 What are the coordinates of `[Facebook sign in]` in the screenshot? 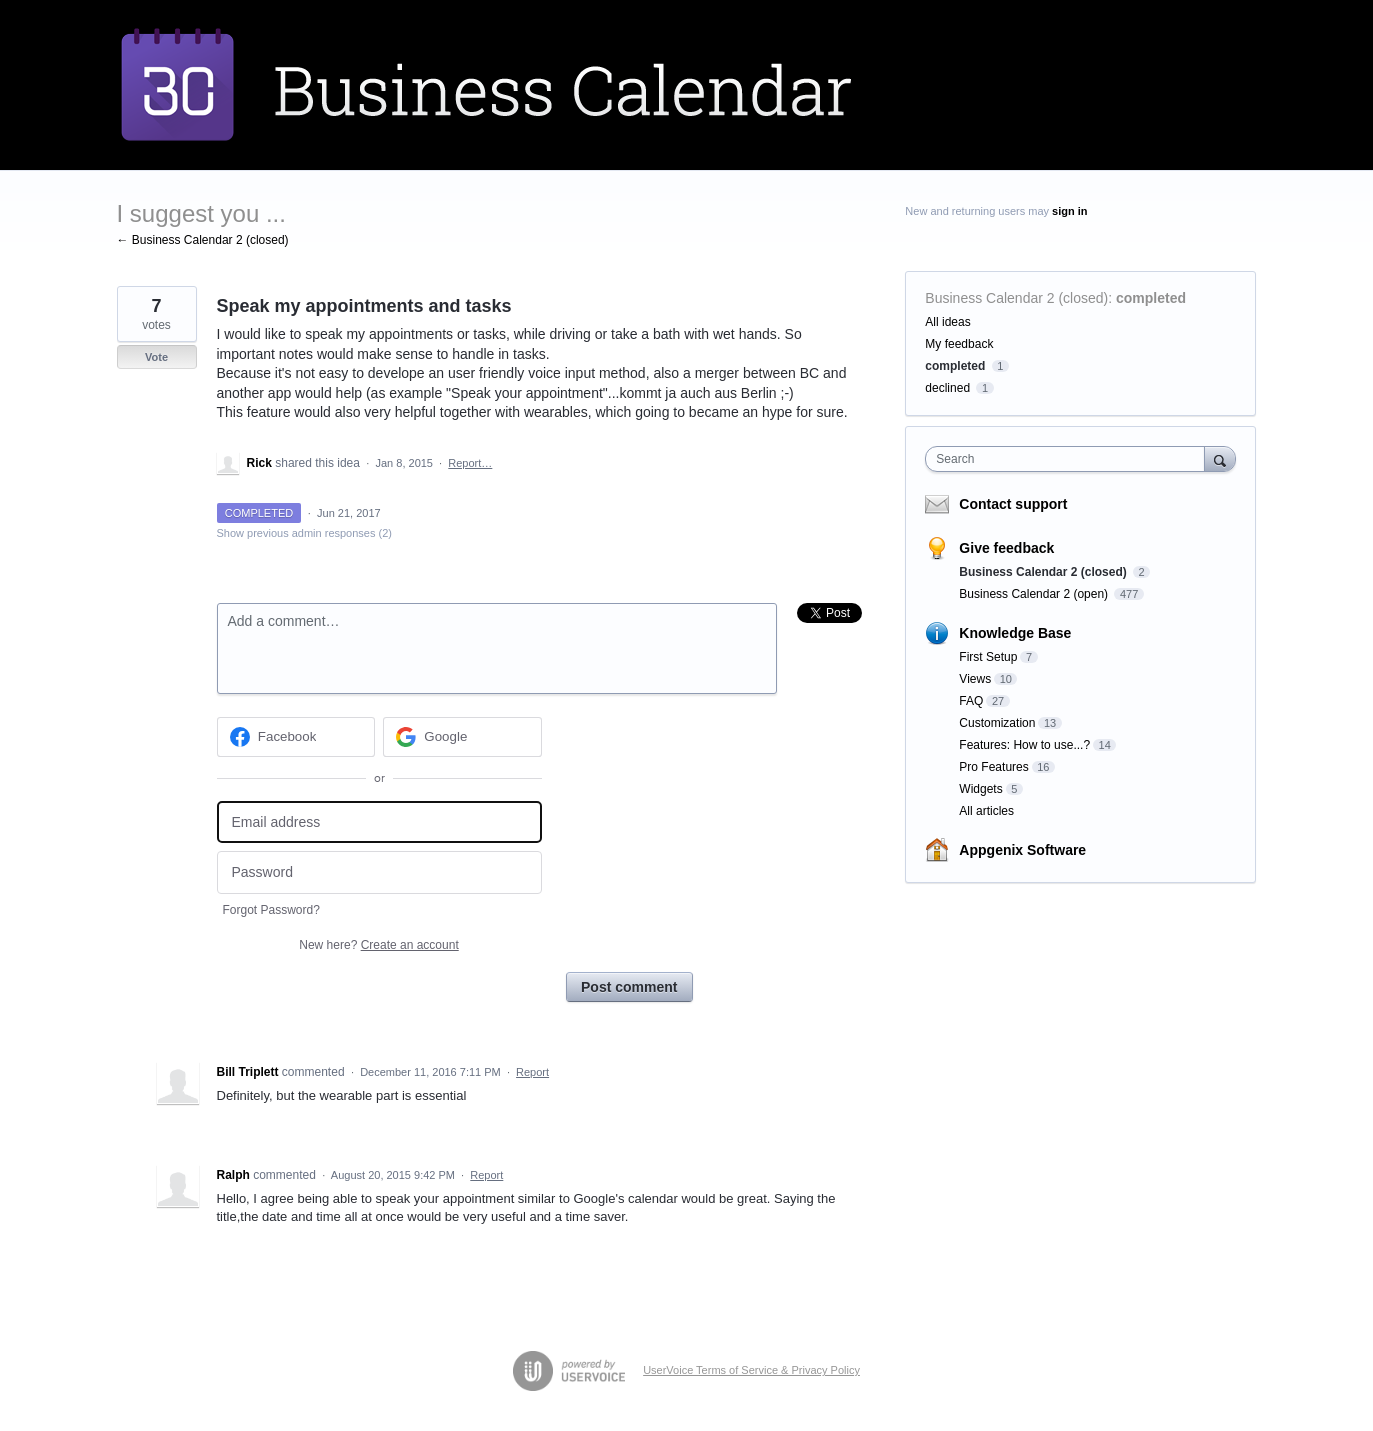 It's located at (296, 737).